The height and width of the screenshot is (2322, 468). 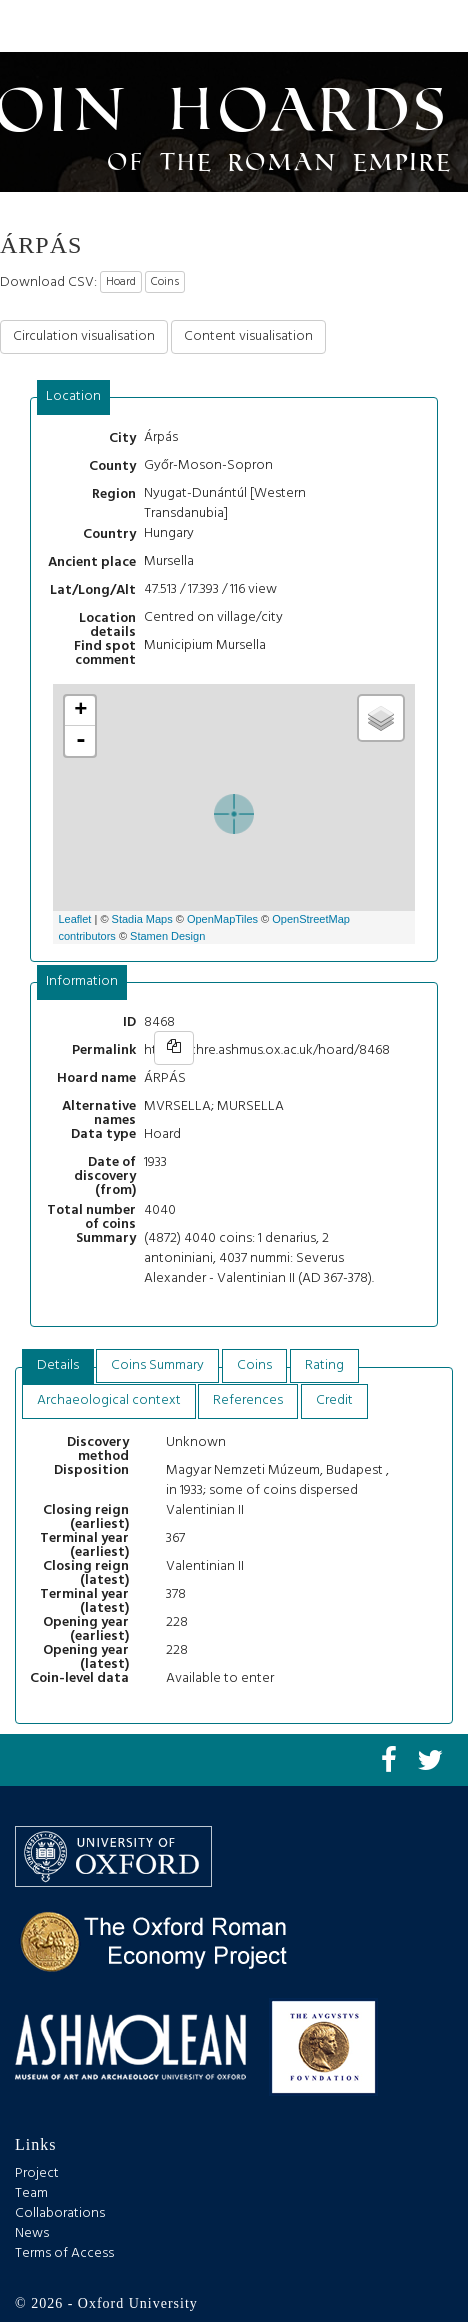 What do you see at coordinates (82, 981) in the screenshot?
I see `Information [presentation]` at bounding box center [82, 981].